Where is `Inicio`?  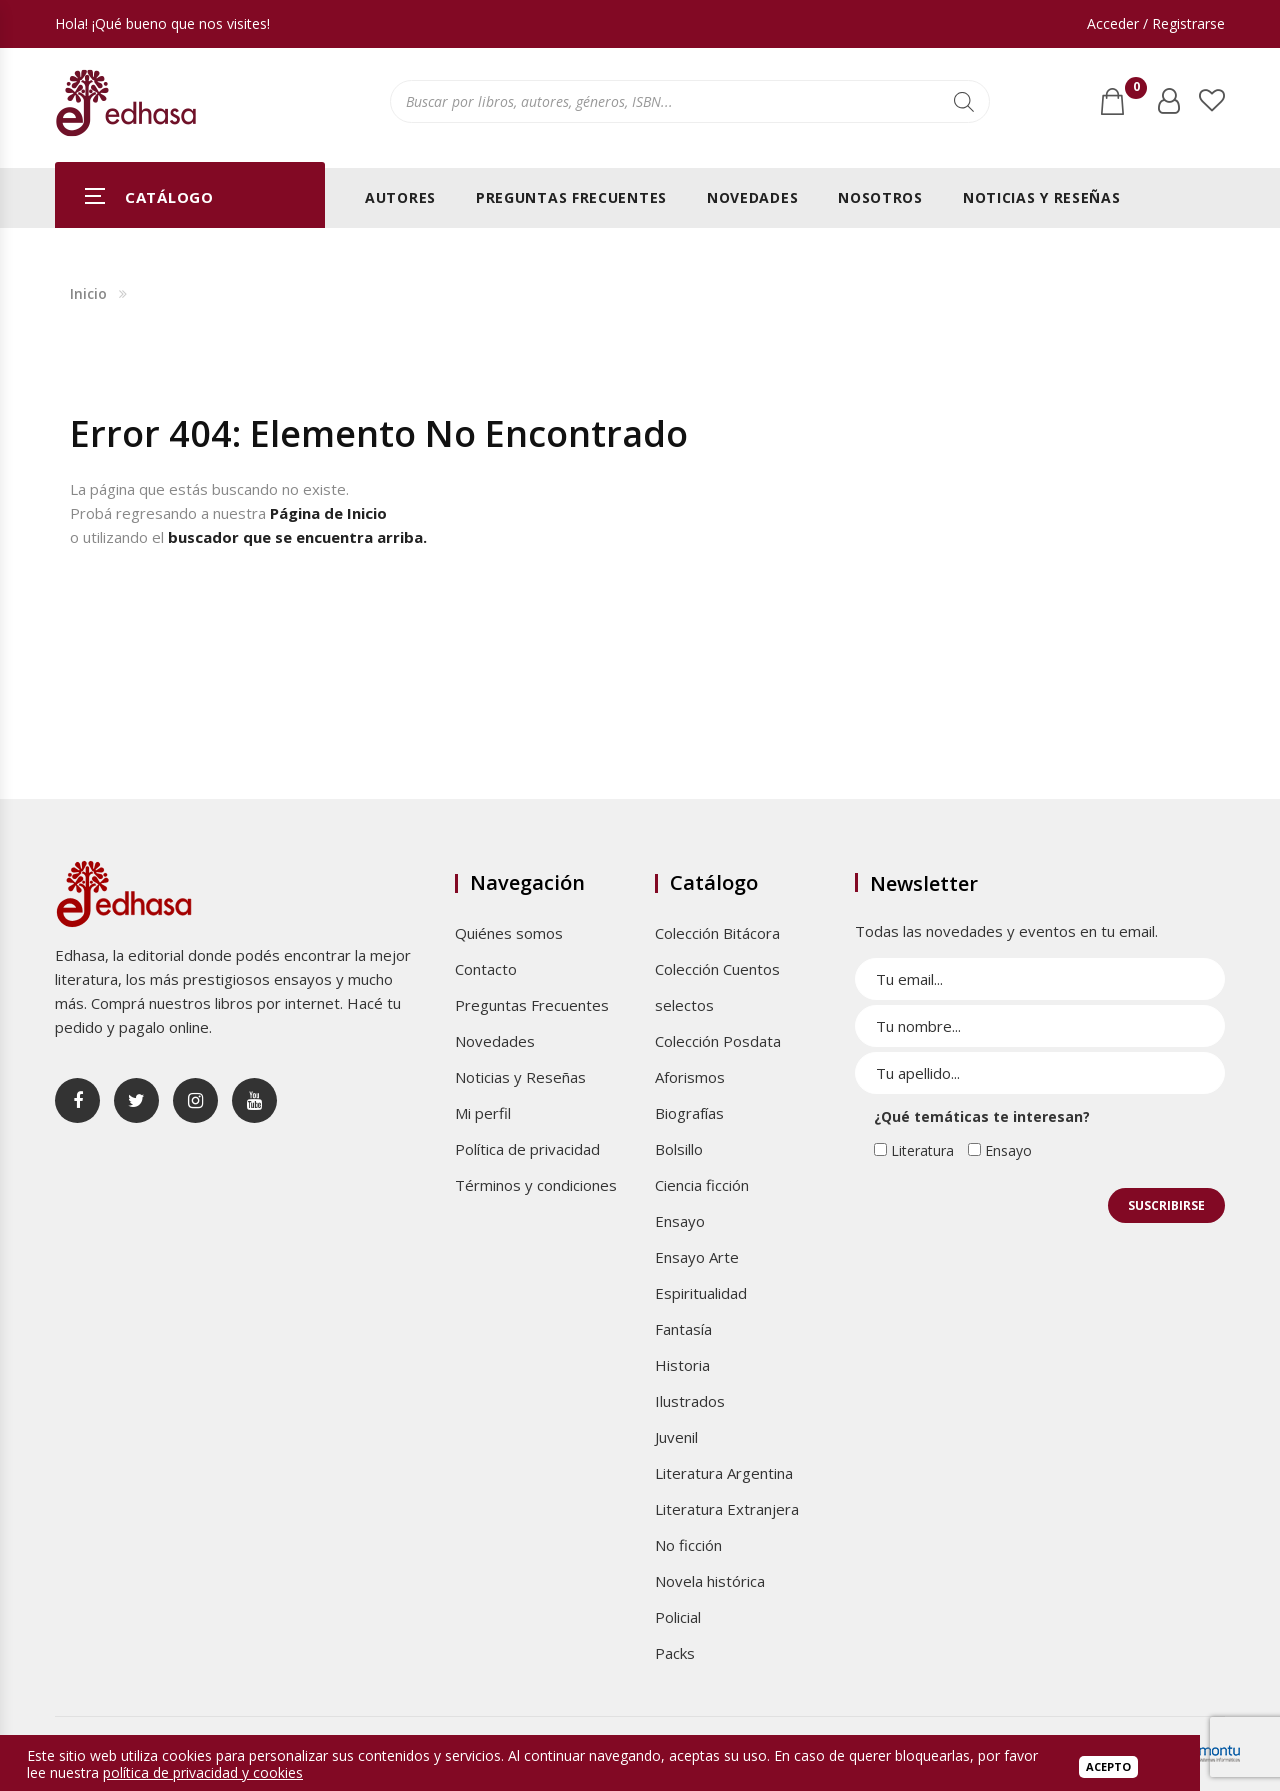 Inicio is located at coordinates (88, 293).